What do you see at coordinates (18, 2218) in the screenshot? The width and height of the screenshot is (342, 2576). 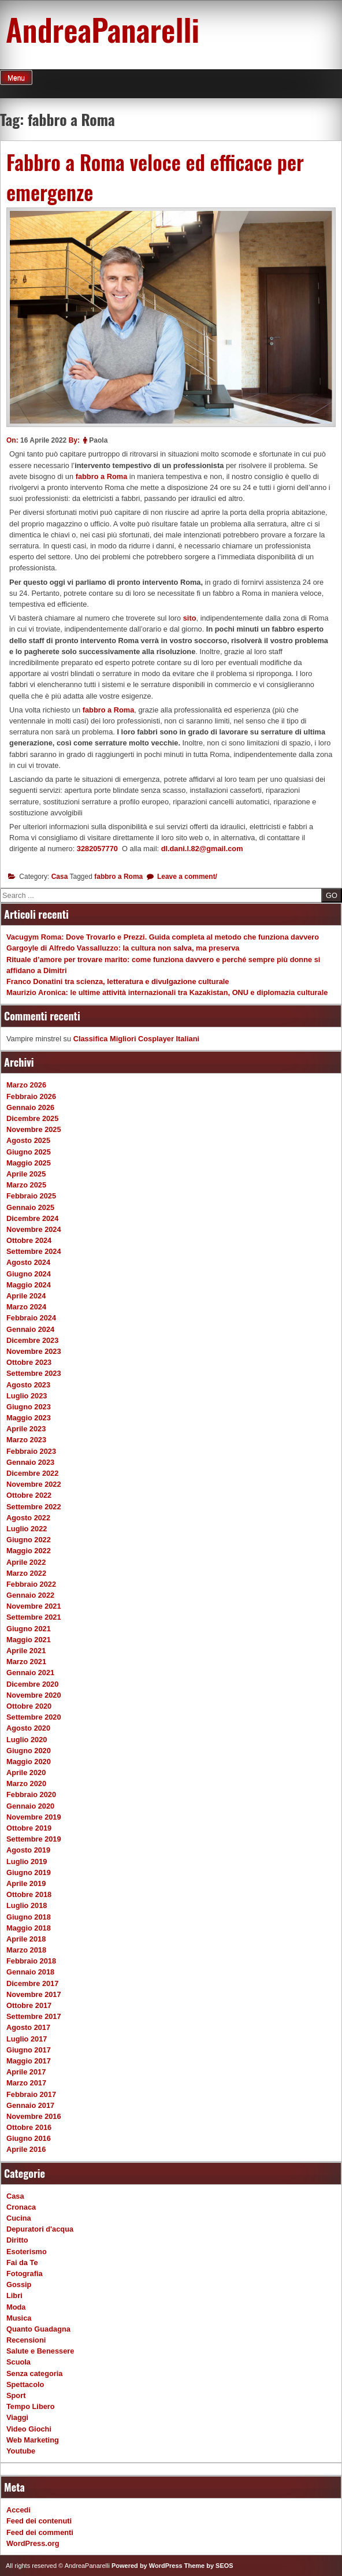 I see `Cucina` at bounding box center [18, 2218].